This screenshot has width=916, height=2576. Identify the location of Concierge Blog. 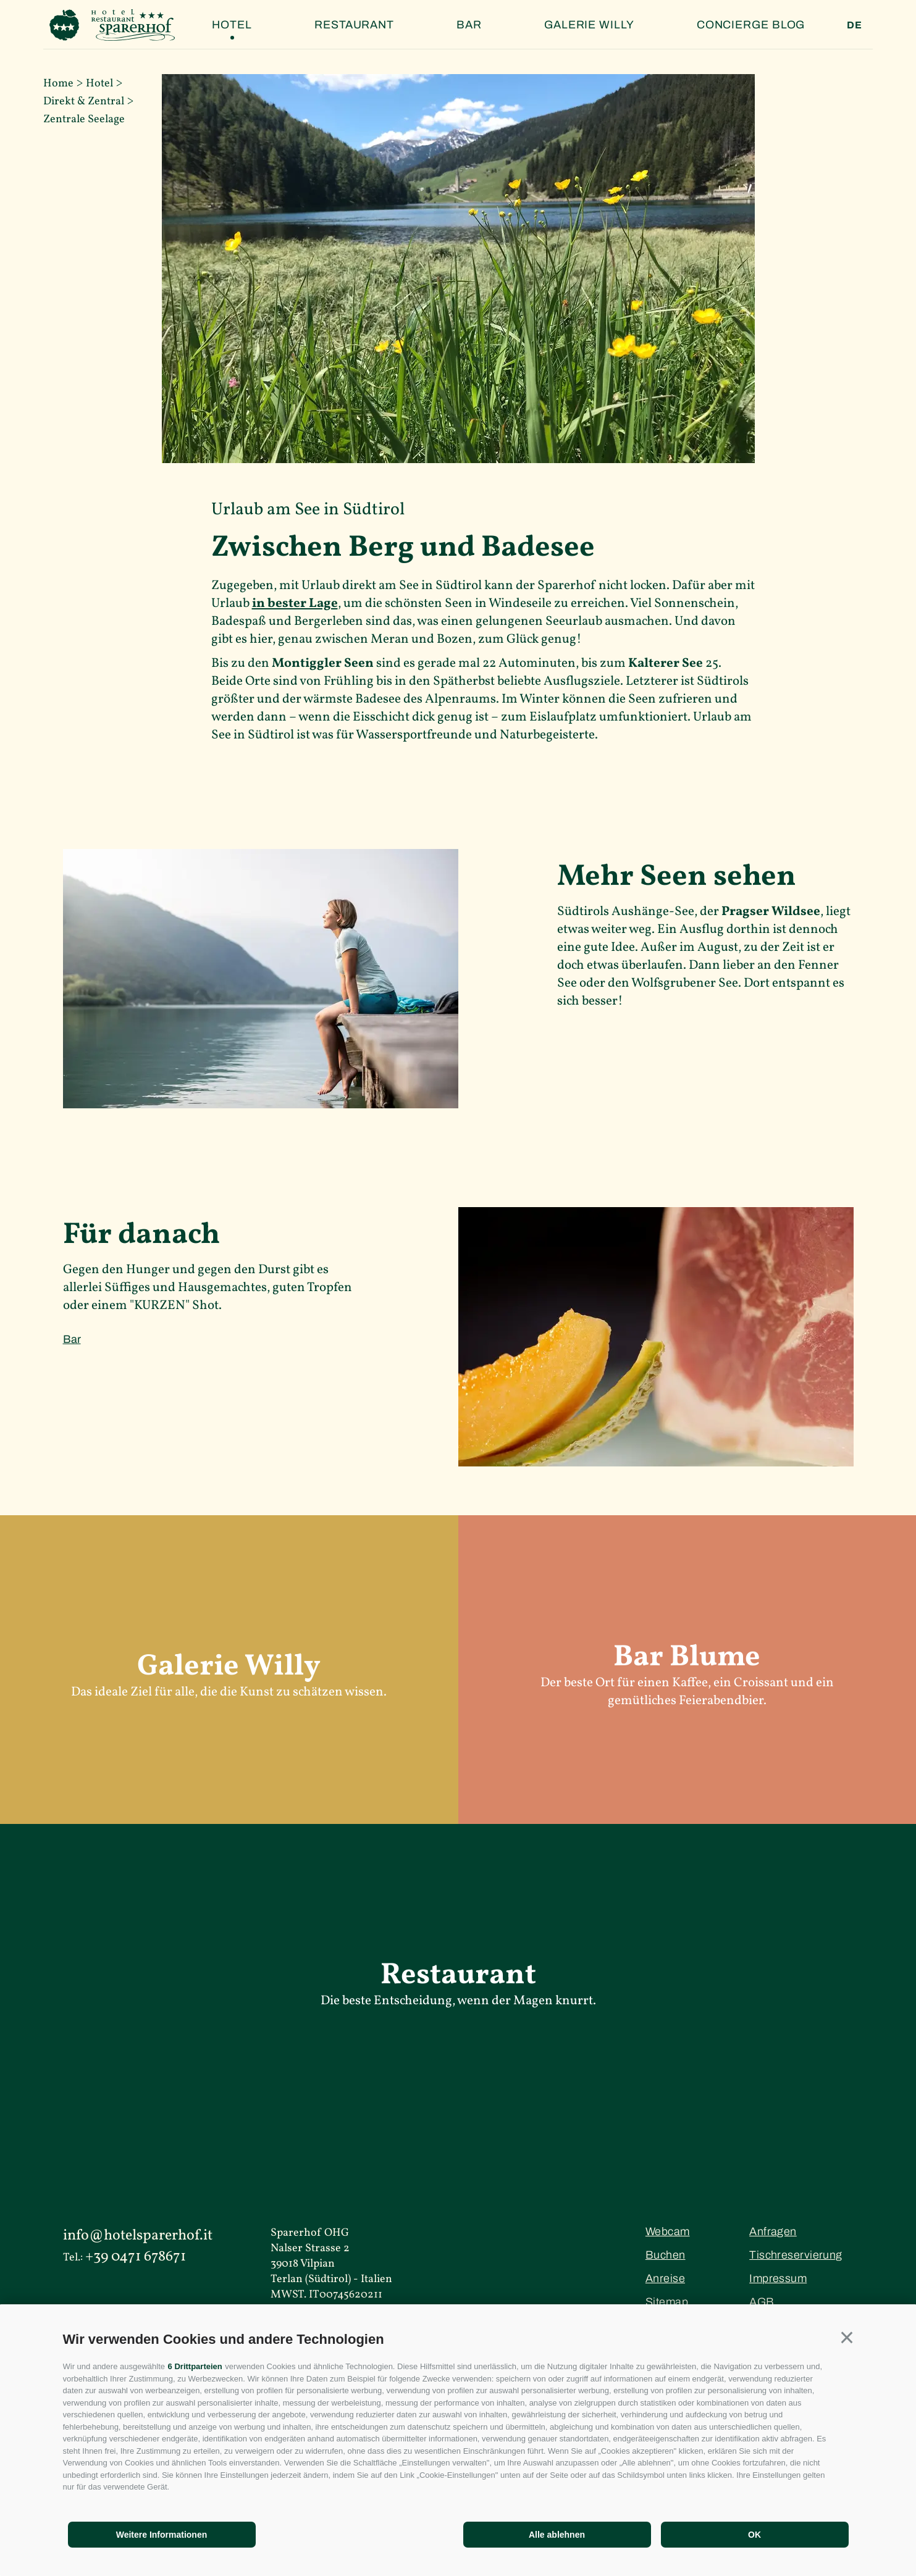
(751, 25).